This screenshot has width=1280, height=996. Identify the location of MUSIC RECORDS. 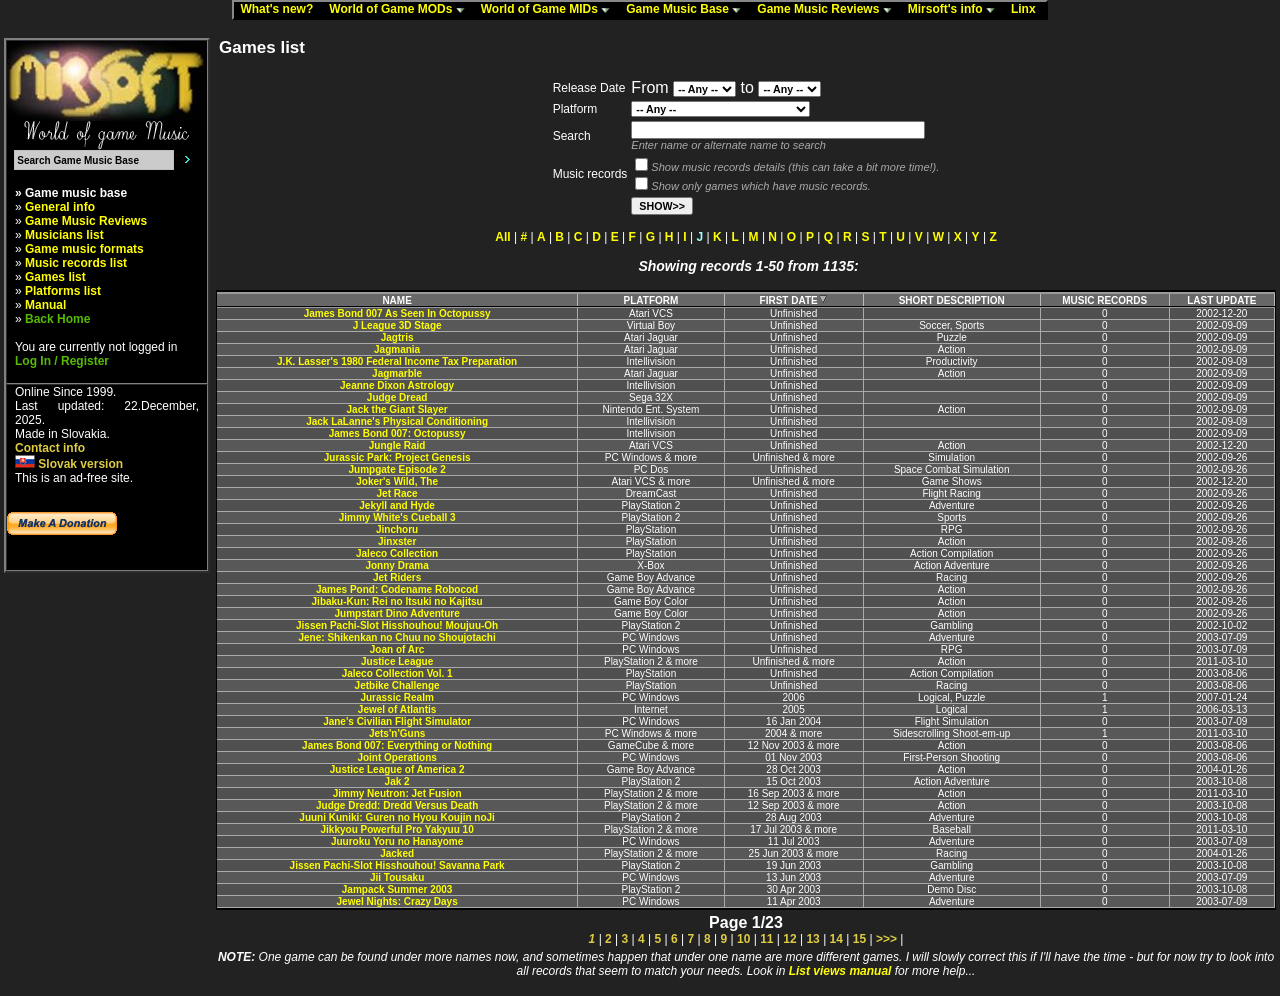
(1104, 300).